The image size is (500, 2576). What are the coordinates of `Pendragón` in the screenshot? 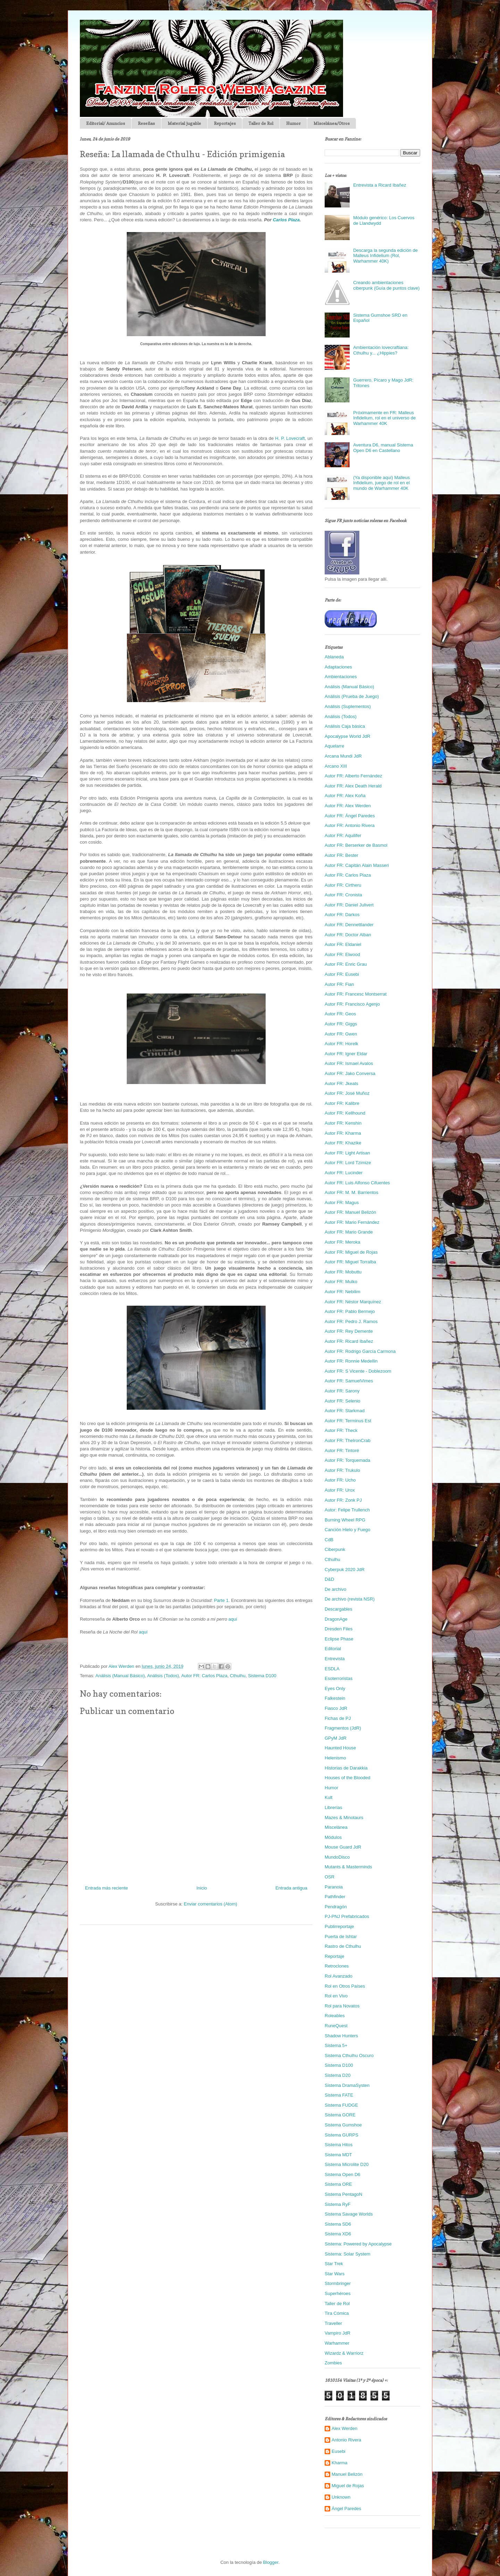 It's located at (336, 1906).